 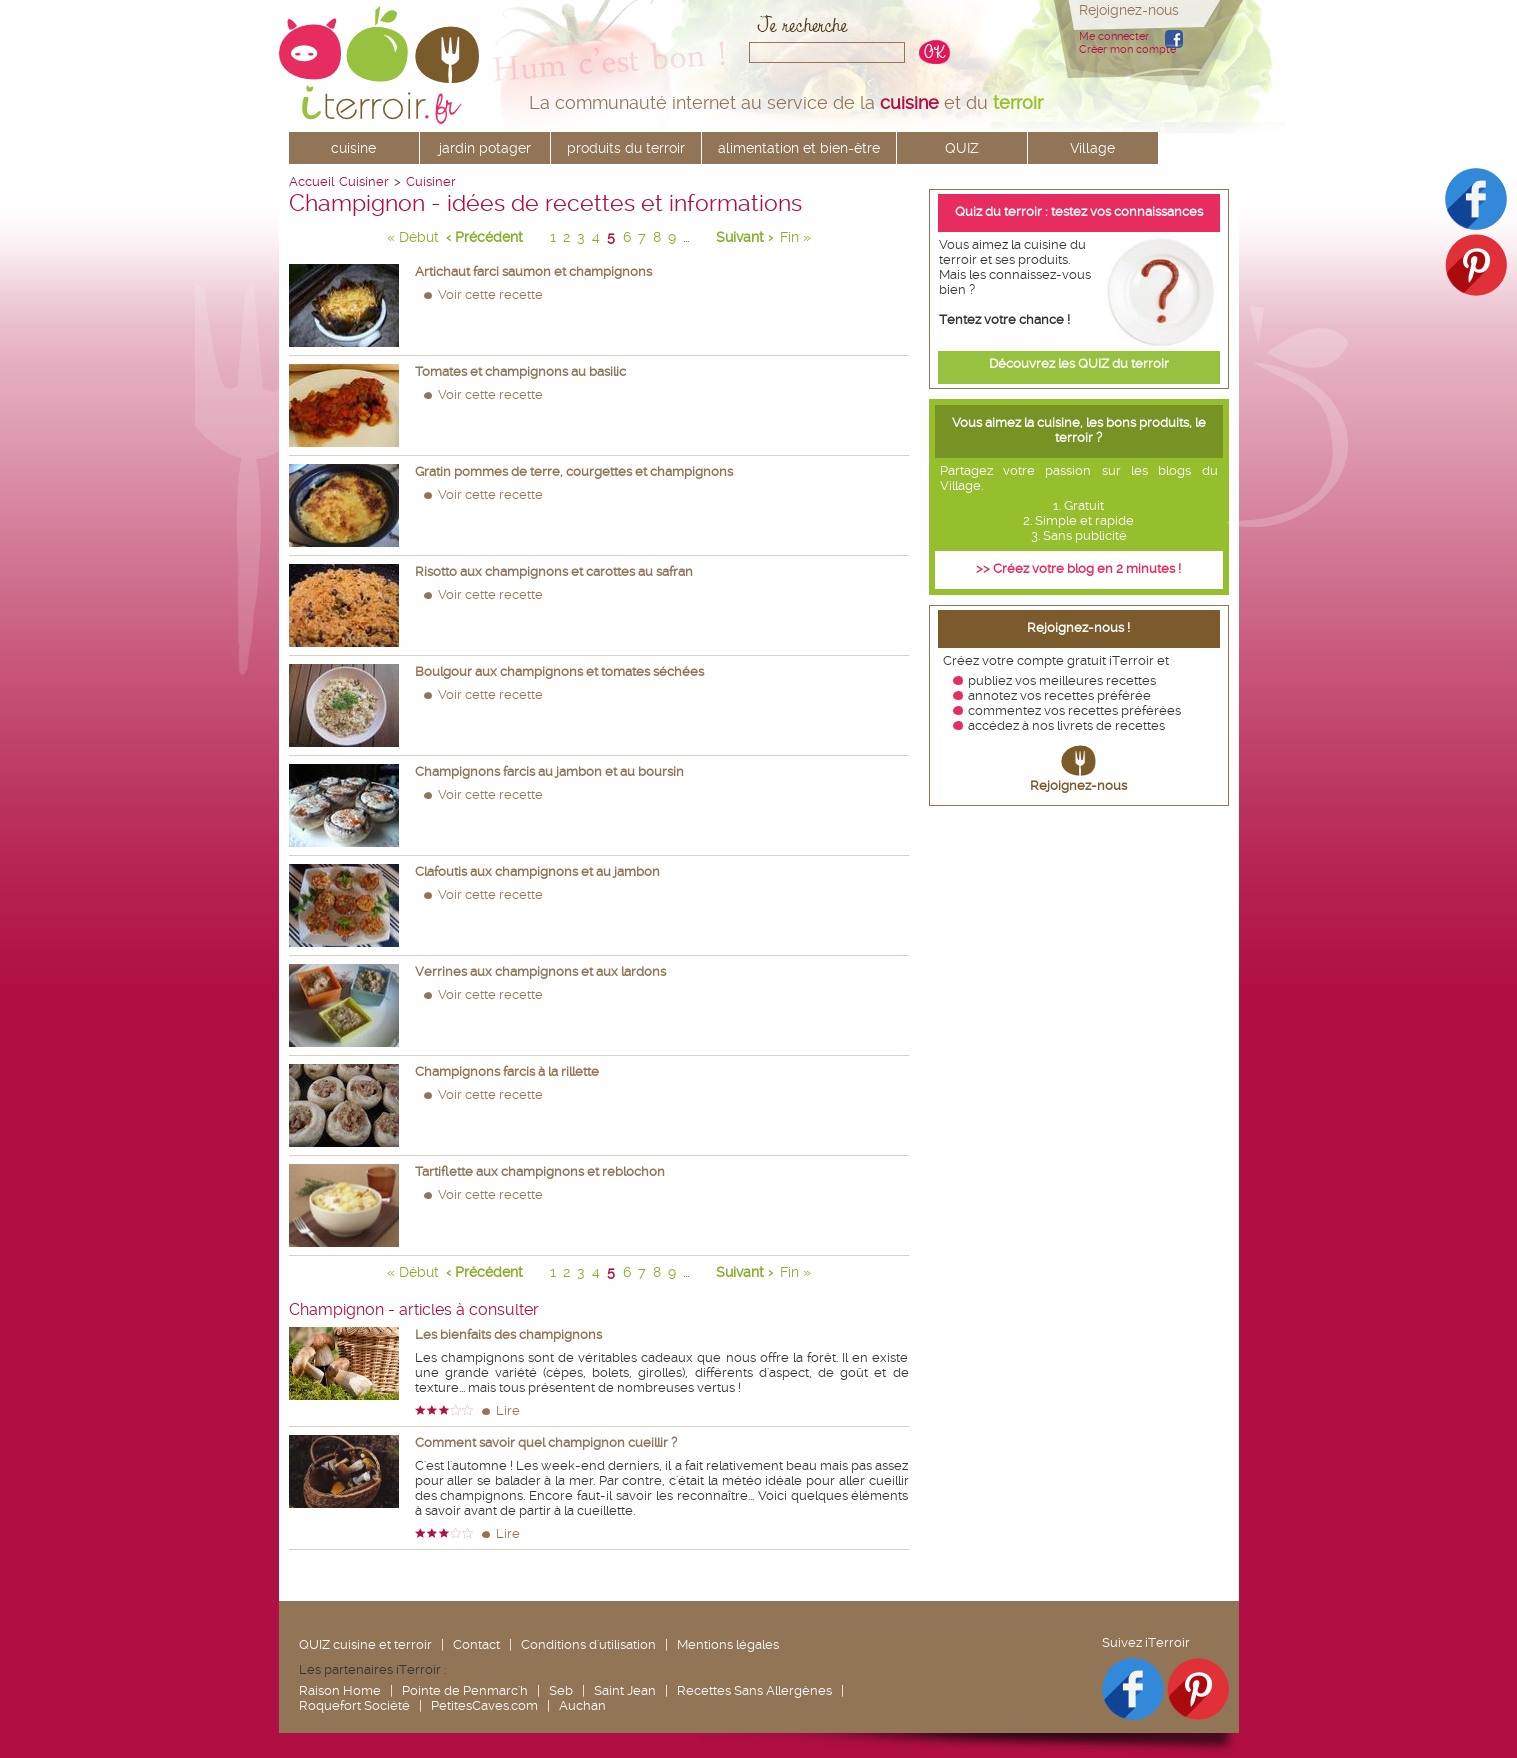 What do you see at coordinates (476, 1644) in the screenshot?
I see `Contact` at bounding box center [476, 1644].